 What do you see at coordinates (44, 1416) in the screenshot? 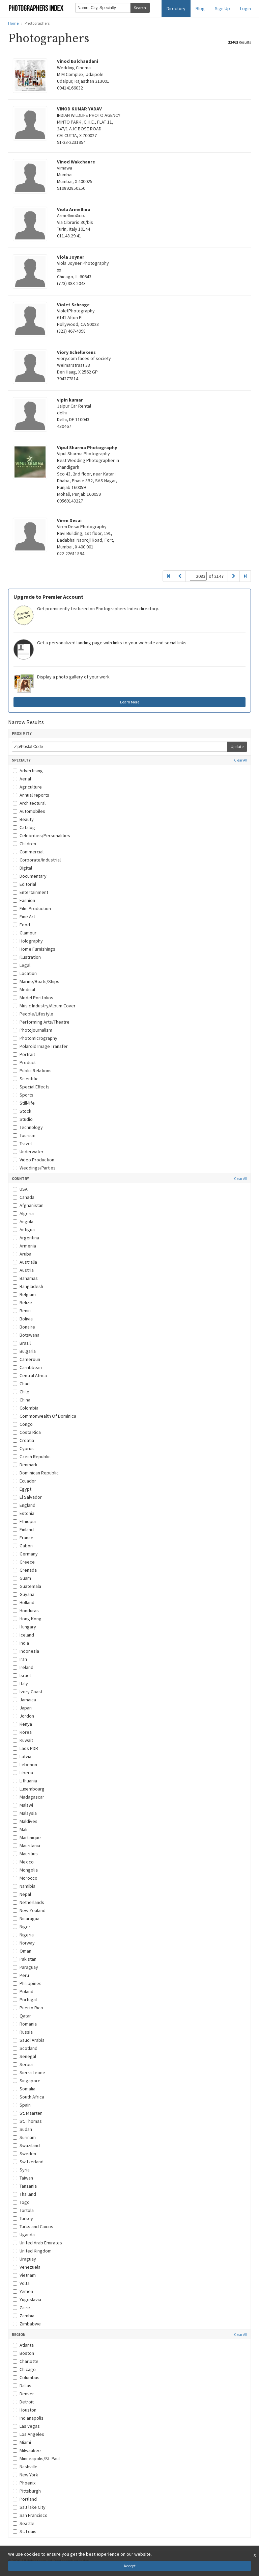
I see `Commonwealth Of Dominica` at bounding box center [44, 1416].